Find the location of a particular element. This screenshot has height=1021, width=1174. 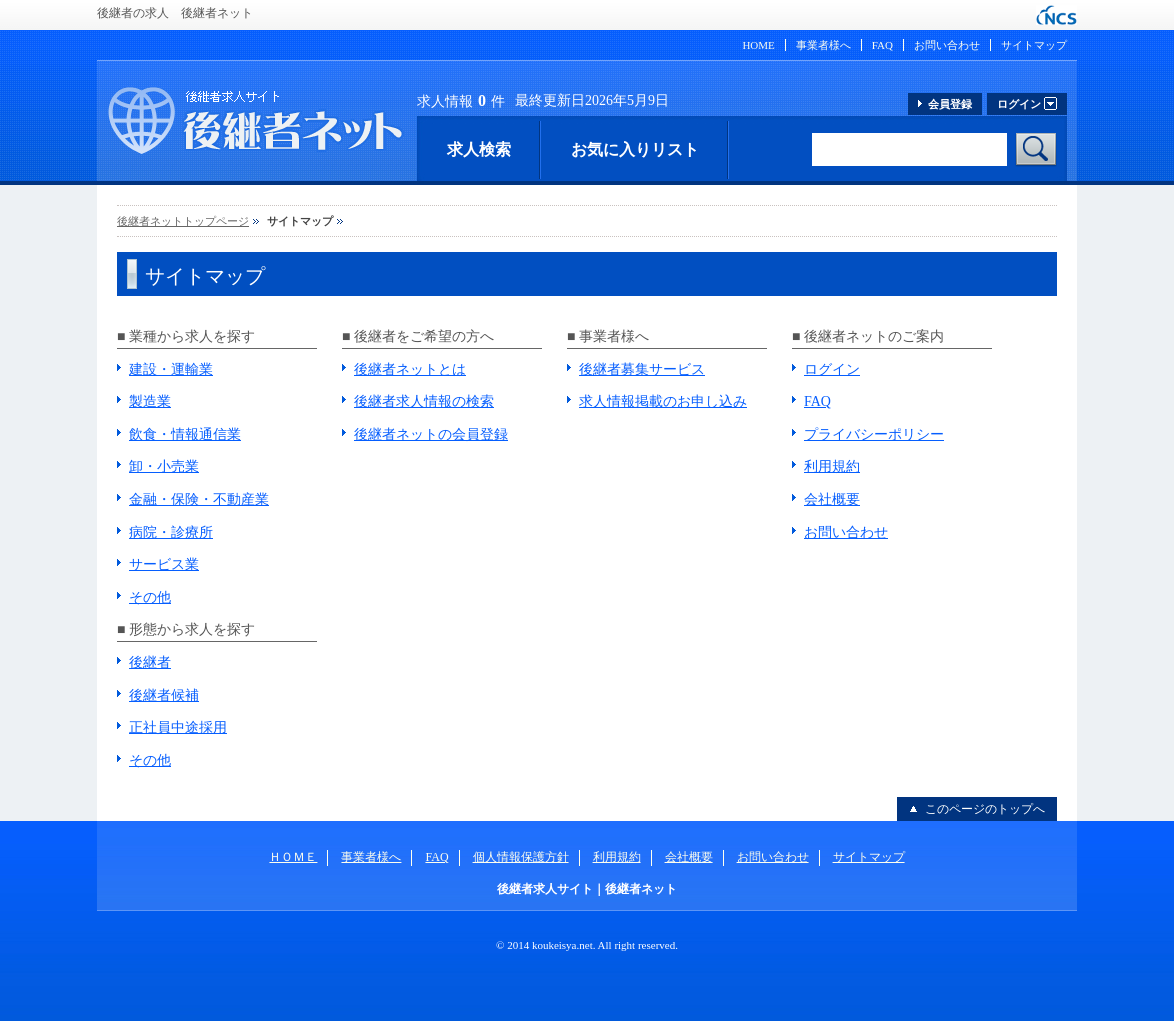

製造業 is located at coordinates (150, 401).